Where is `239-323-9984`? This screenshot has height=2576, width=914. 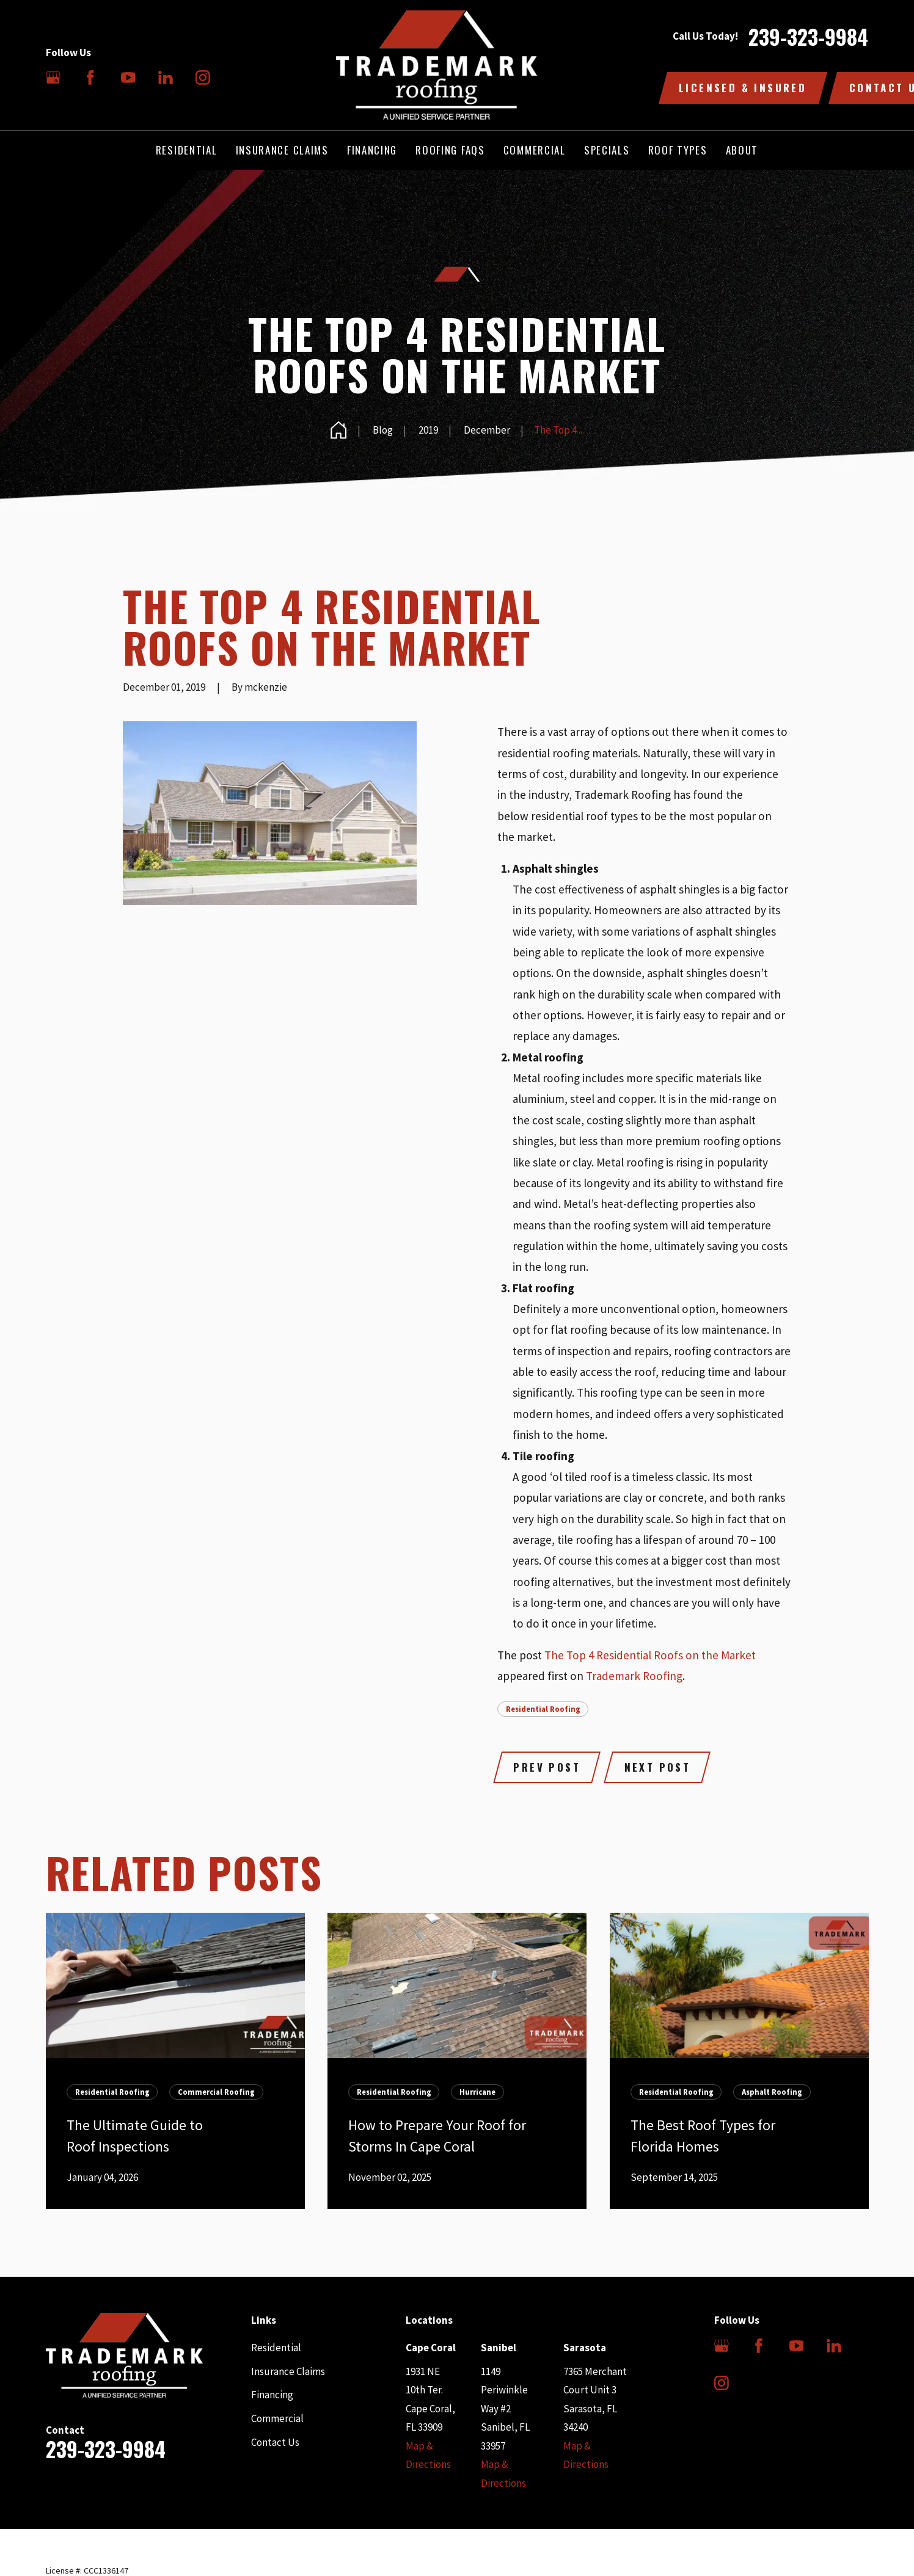 239-323-9984 is located at coordinates (808, 36).